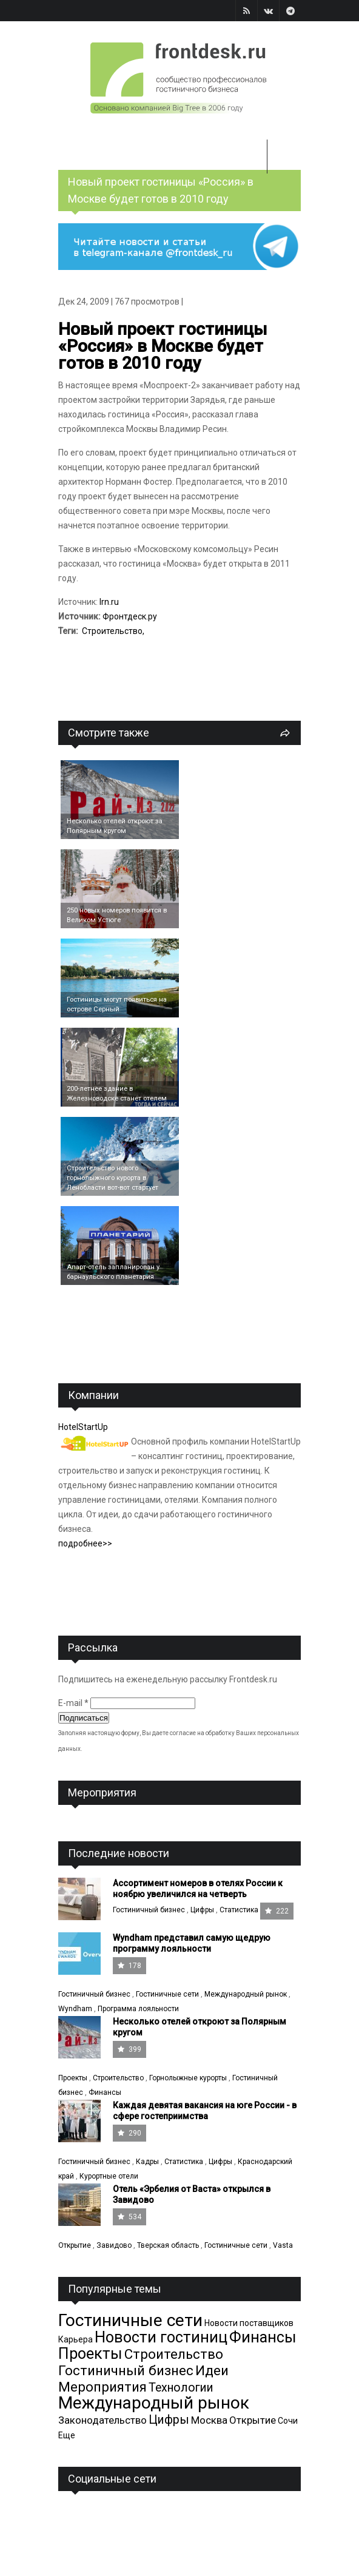  I want to click on Цифры, so click(202, 1910).